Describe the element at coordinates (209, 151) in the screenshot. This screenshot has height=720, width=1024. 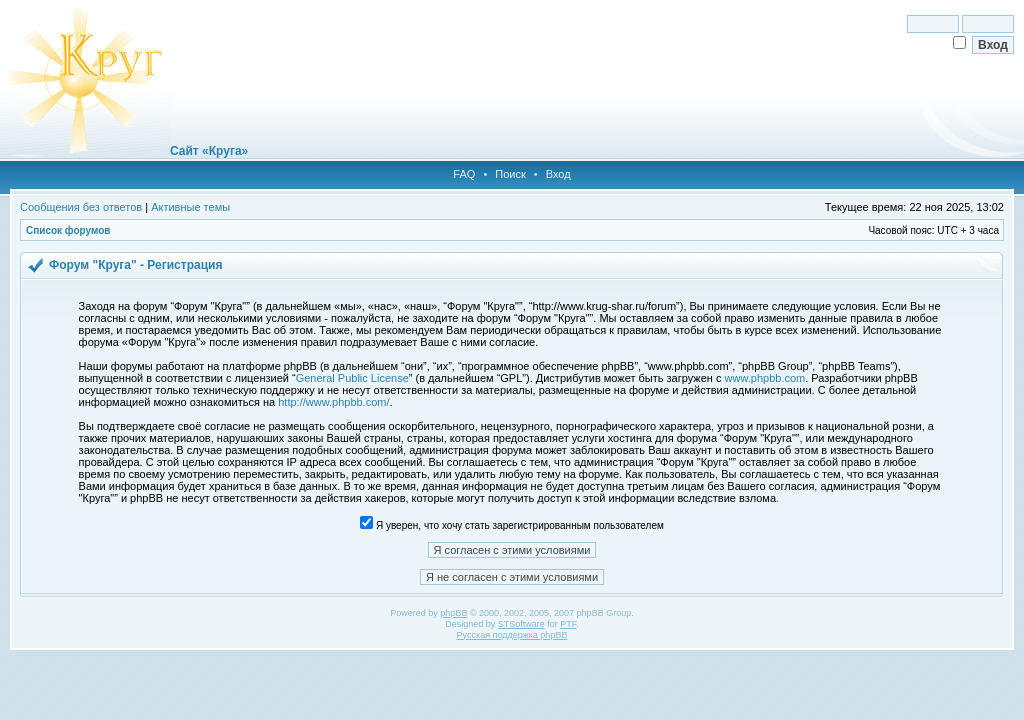
I see `Сайт «Круга»` at that location.